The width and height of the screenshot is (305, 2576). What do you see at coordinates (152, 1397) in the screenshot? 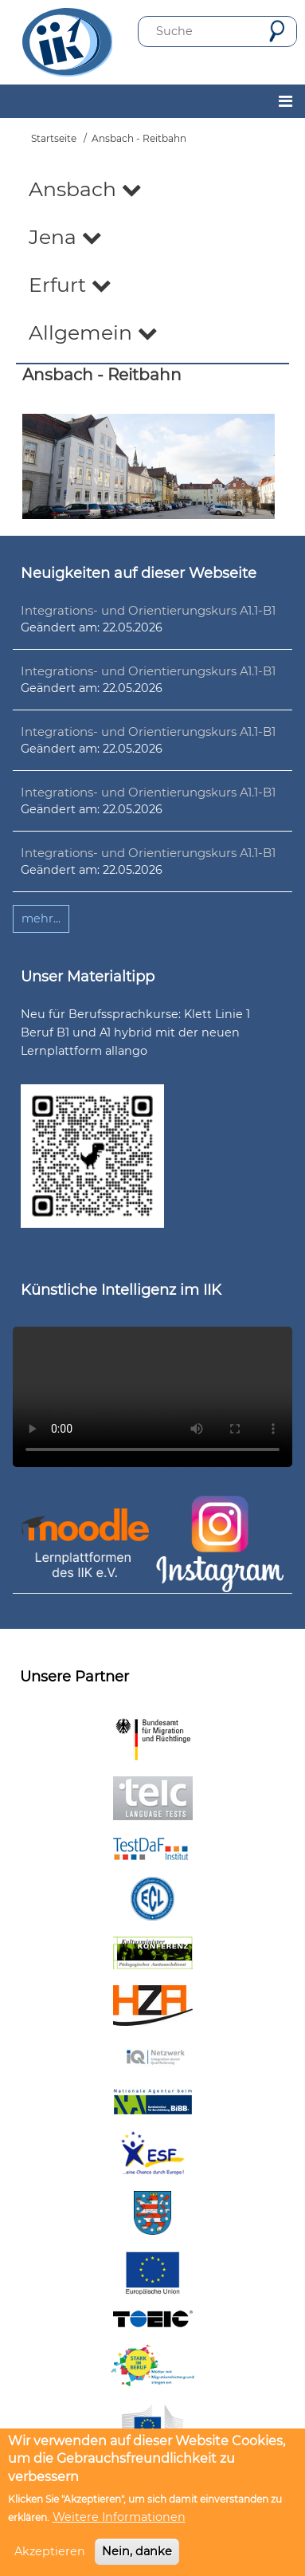
I see `Ihr Browser unterstützt leider kein HTML5-Video.` at bounding box center [152, 1397].